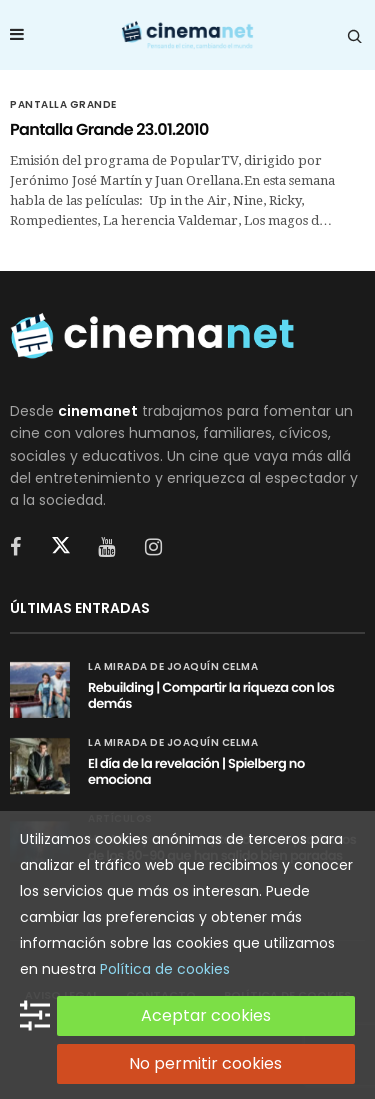 This screenshot has height=1099, width=375. What do you see at coordinates (109, 129) in the screenshot?
I see `Pantalla Grande 23.01.2010` at bounding box center [109, 129].